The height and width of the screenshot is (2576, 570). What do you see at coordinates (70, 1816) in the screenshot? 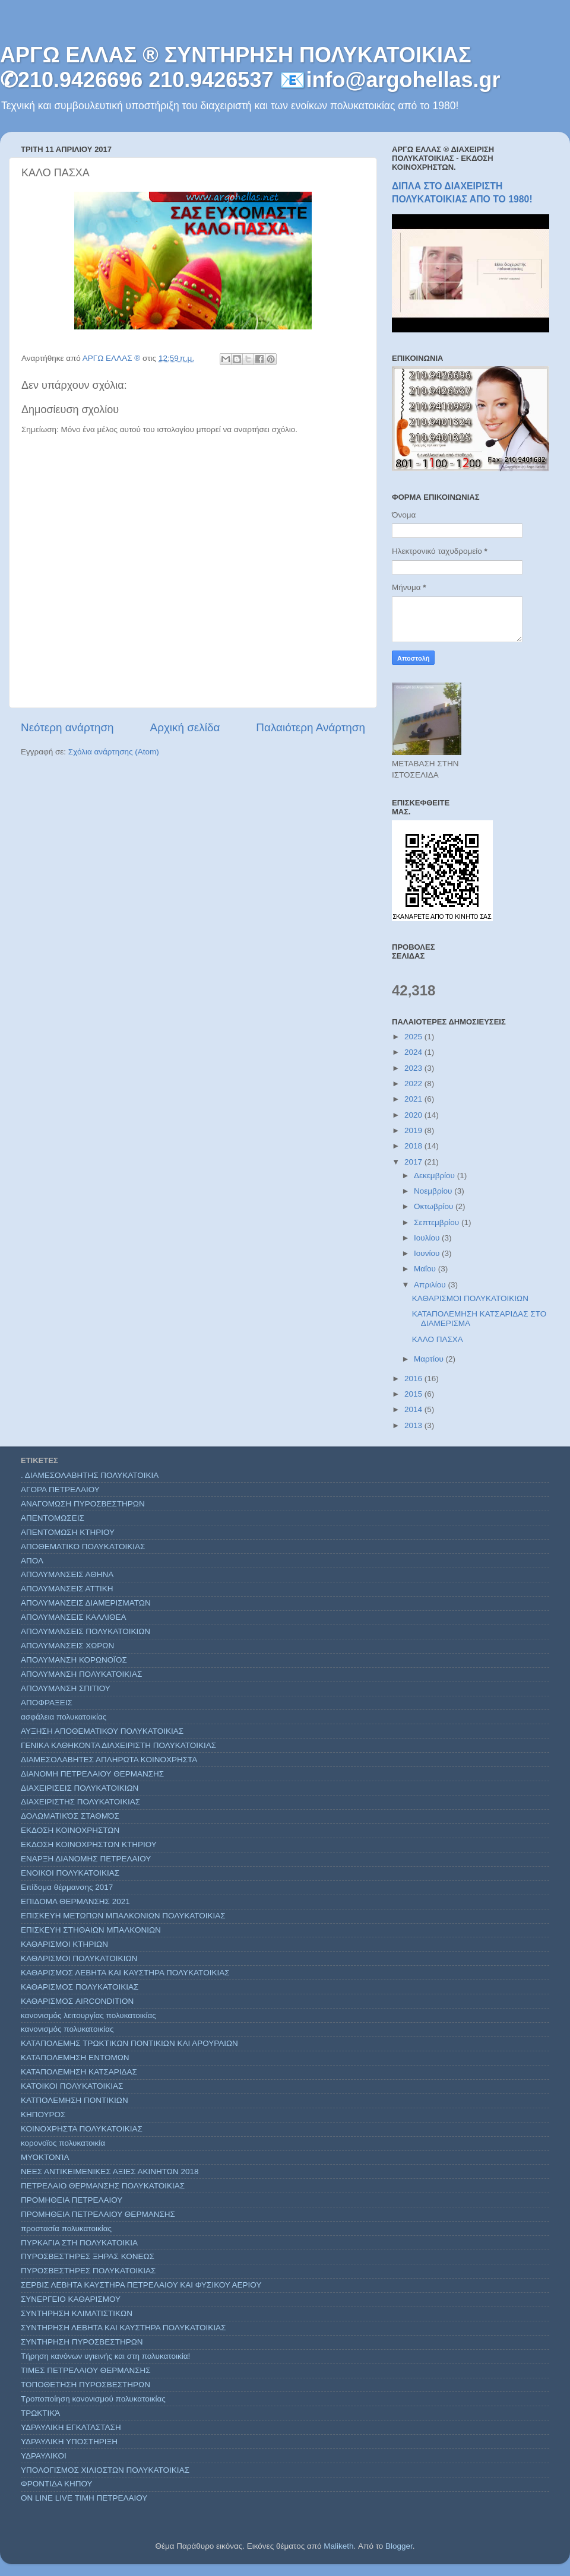
I see `ΔΟΛΩΜΑΤΙΚΌΣ ΣΤΑΘΜΌΣ` at bounding box center [70, 1816].